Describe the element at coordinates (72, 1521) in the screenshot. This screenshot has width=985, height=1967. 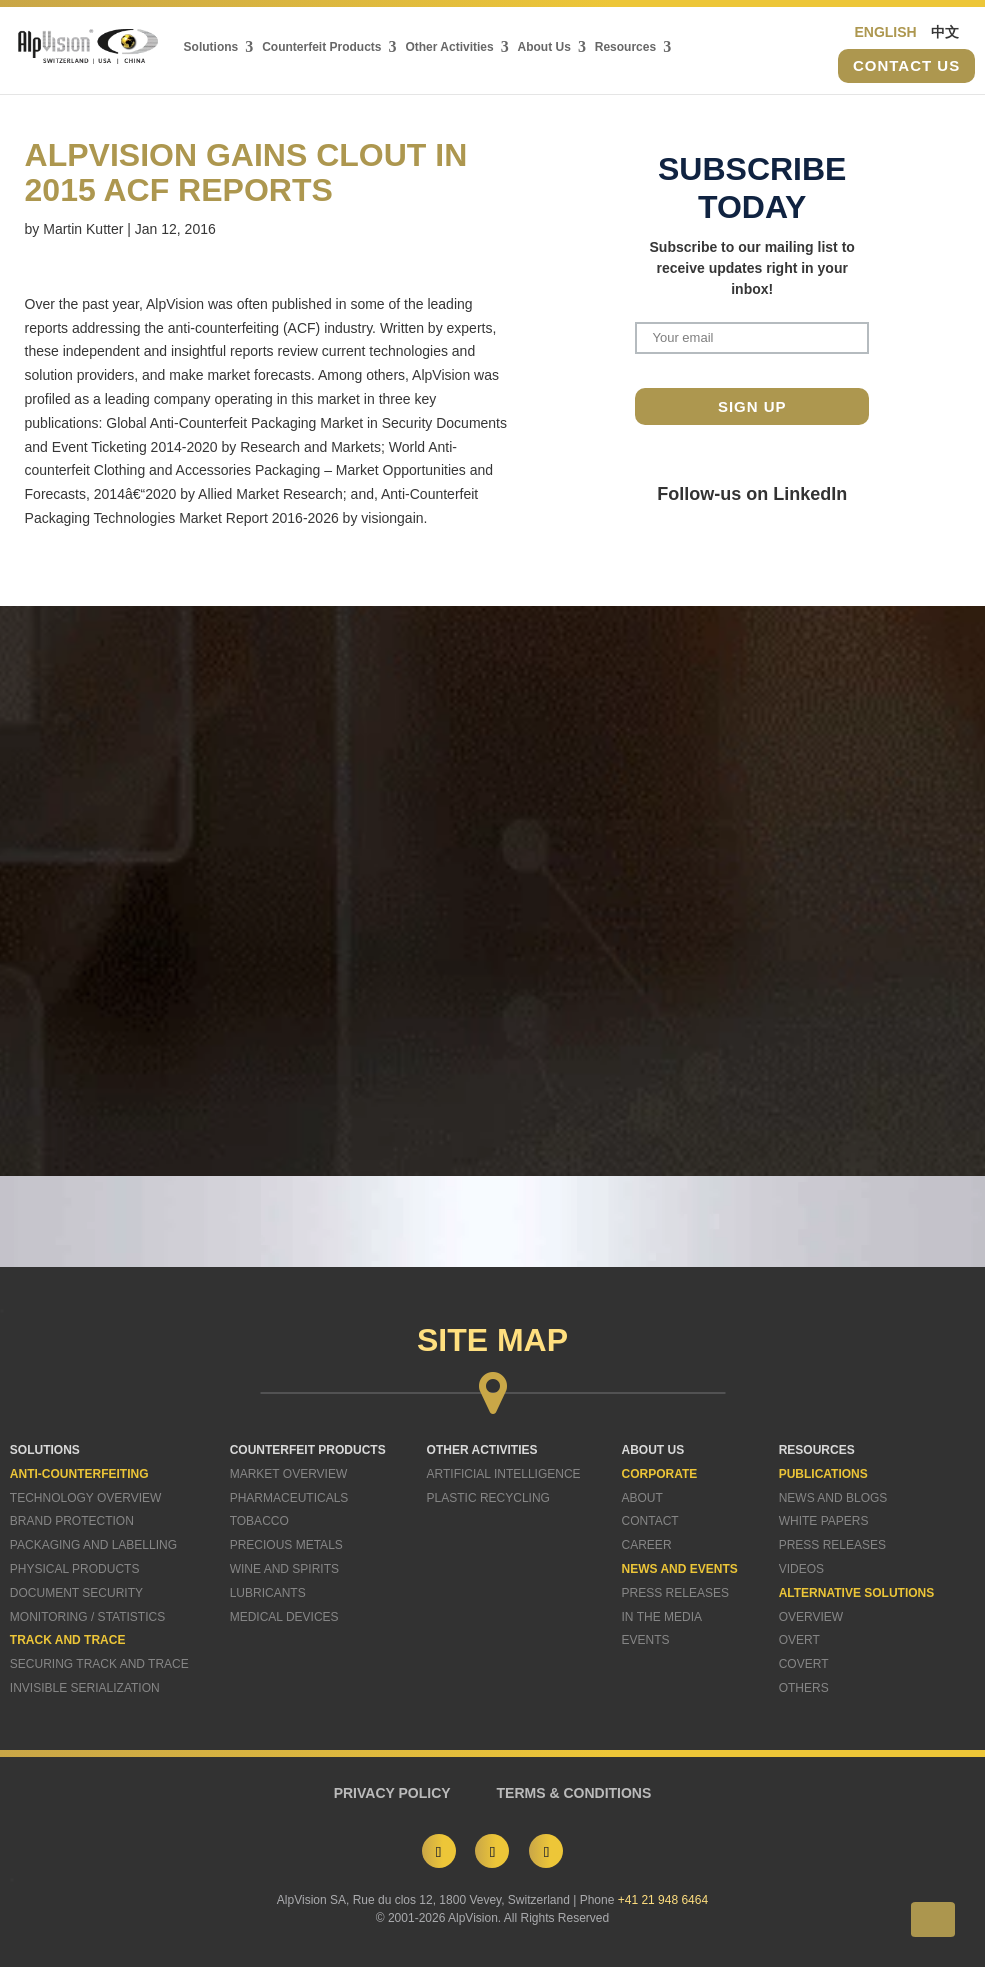
I see `Brand Protection` at that location.